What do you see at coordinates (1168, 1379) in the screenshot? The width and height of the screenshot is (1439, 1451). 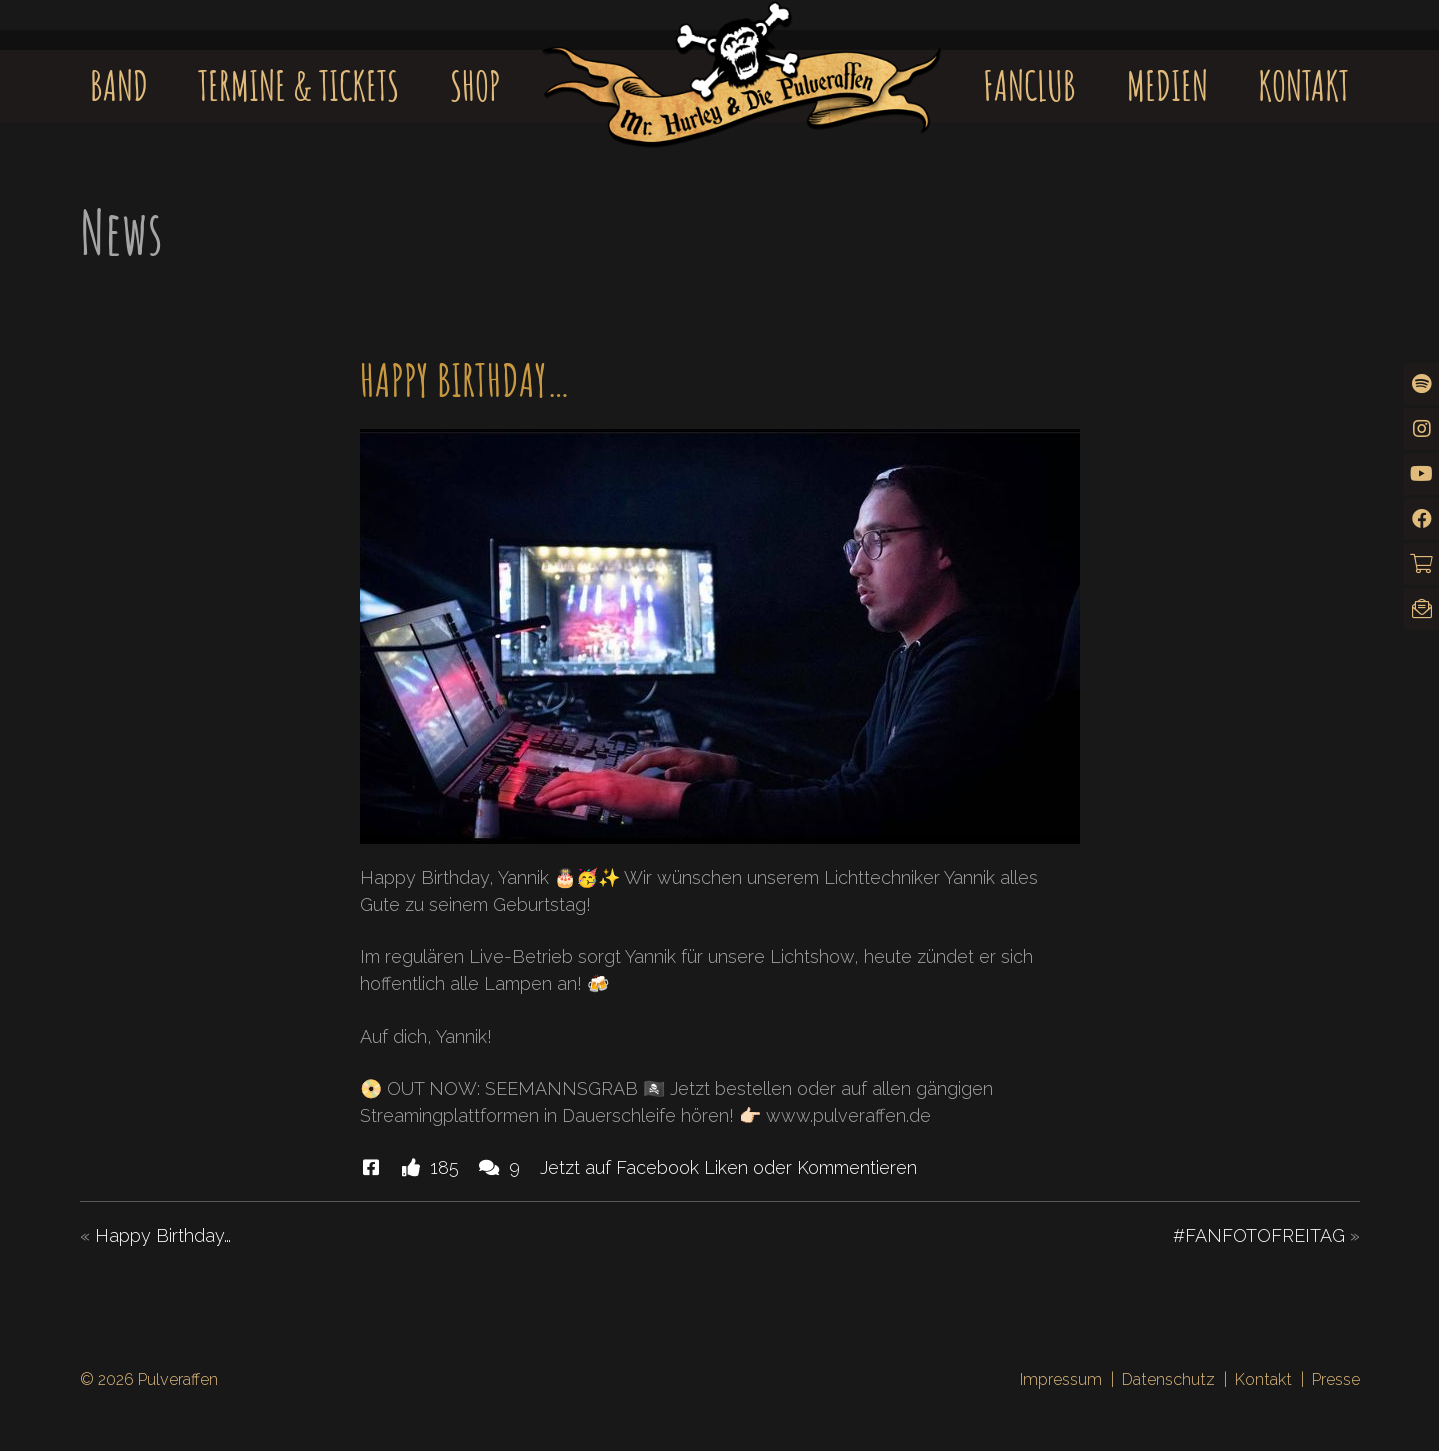 I see `Datenschutz` at bounding box center [1168, 1379].